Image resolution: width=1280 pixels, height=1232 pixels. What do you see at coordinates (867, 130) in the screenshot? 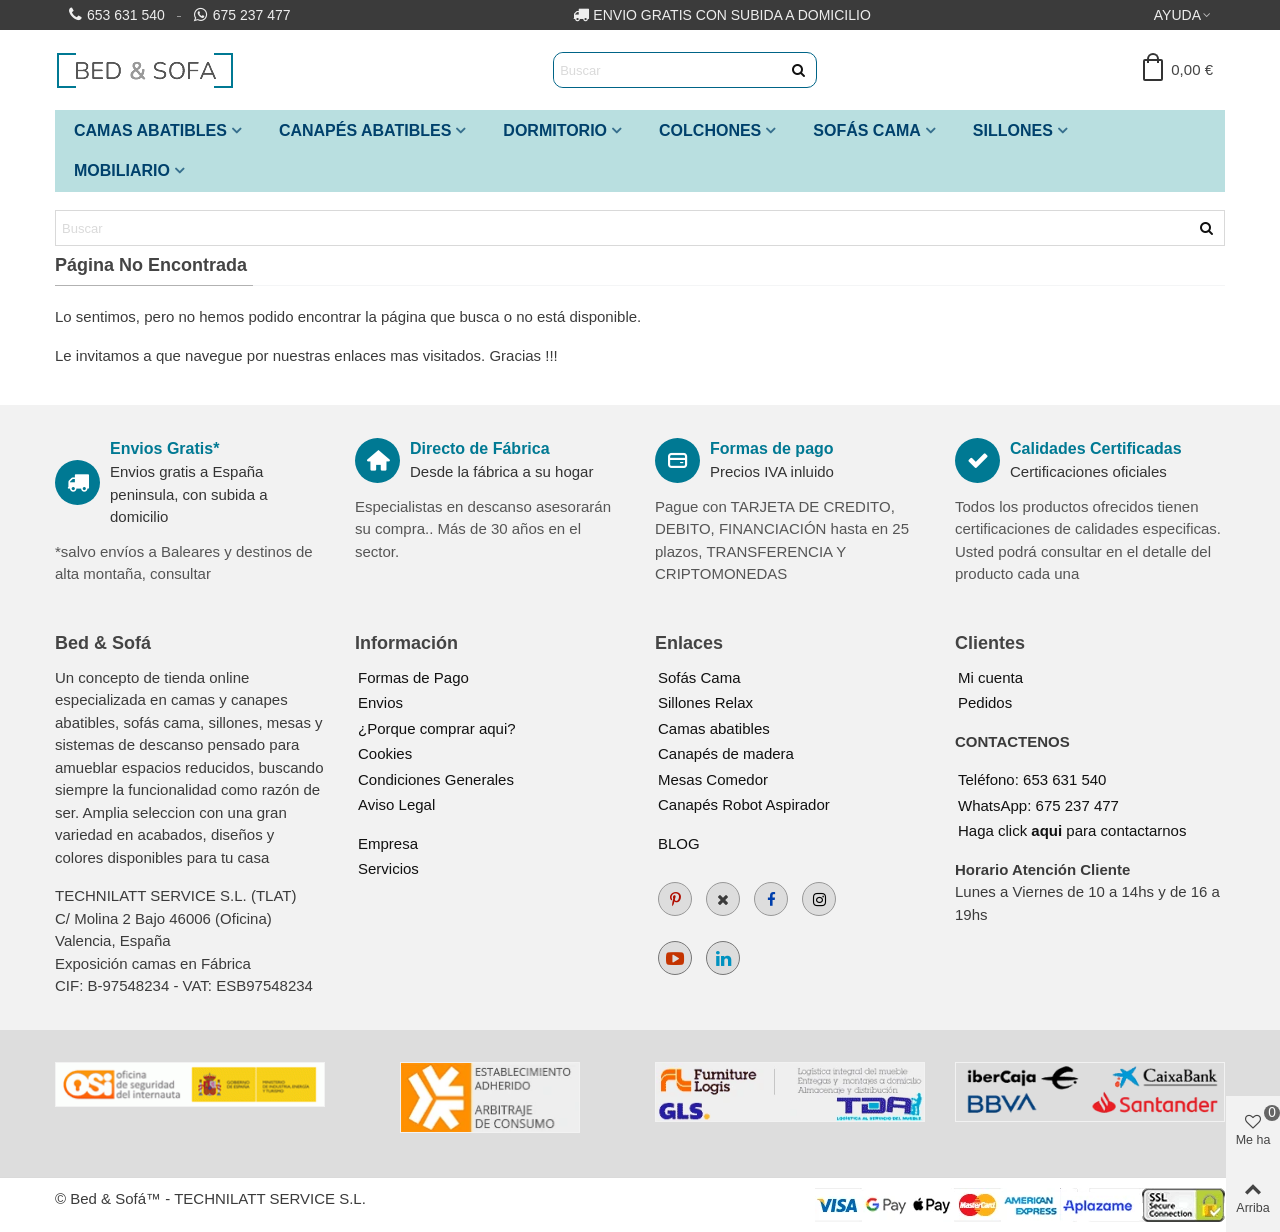
I see `Sofás Cama` at bounding box center [867, 130].